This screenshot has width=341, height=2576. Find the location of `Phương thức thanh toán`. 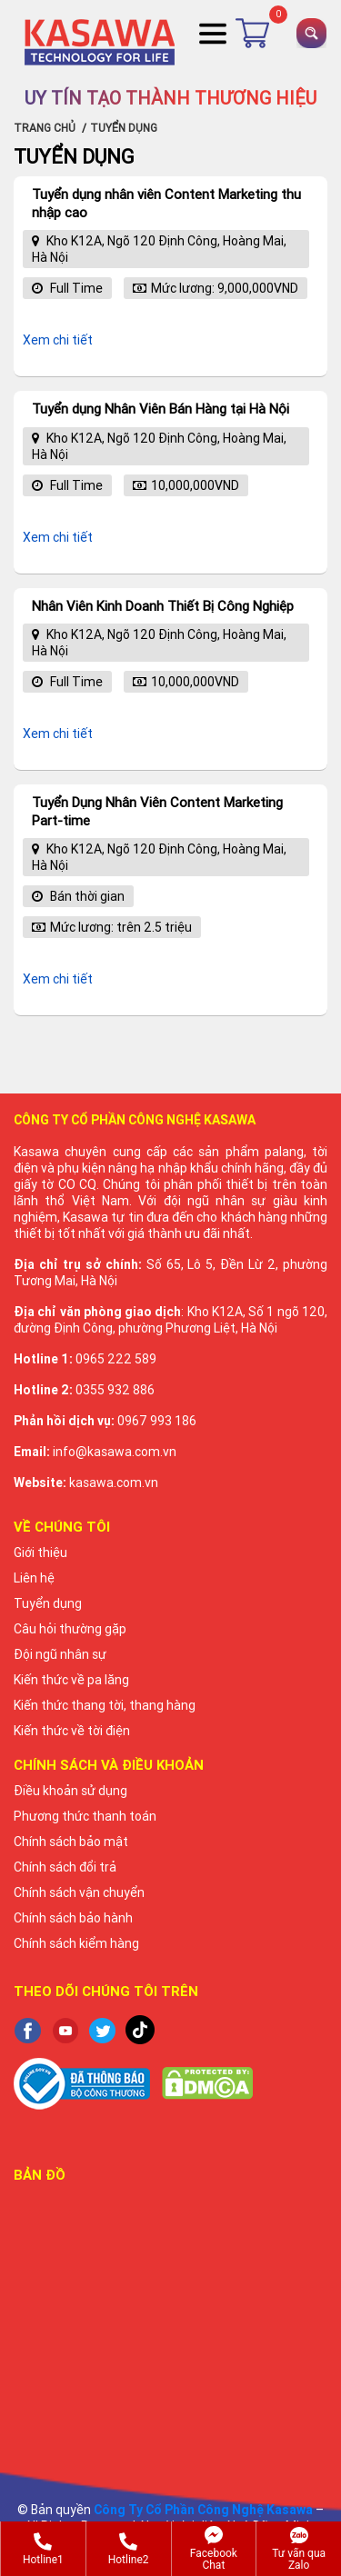

Phương thức thanh toán is located at coordinates (85, 1816).